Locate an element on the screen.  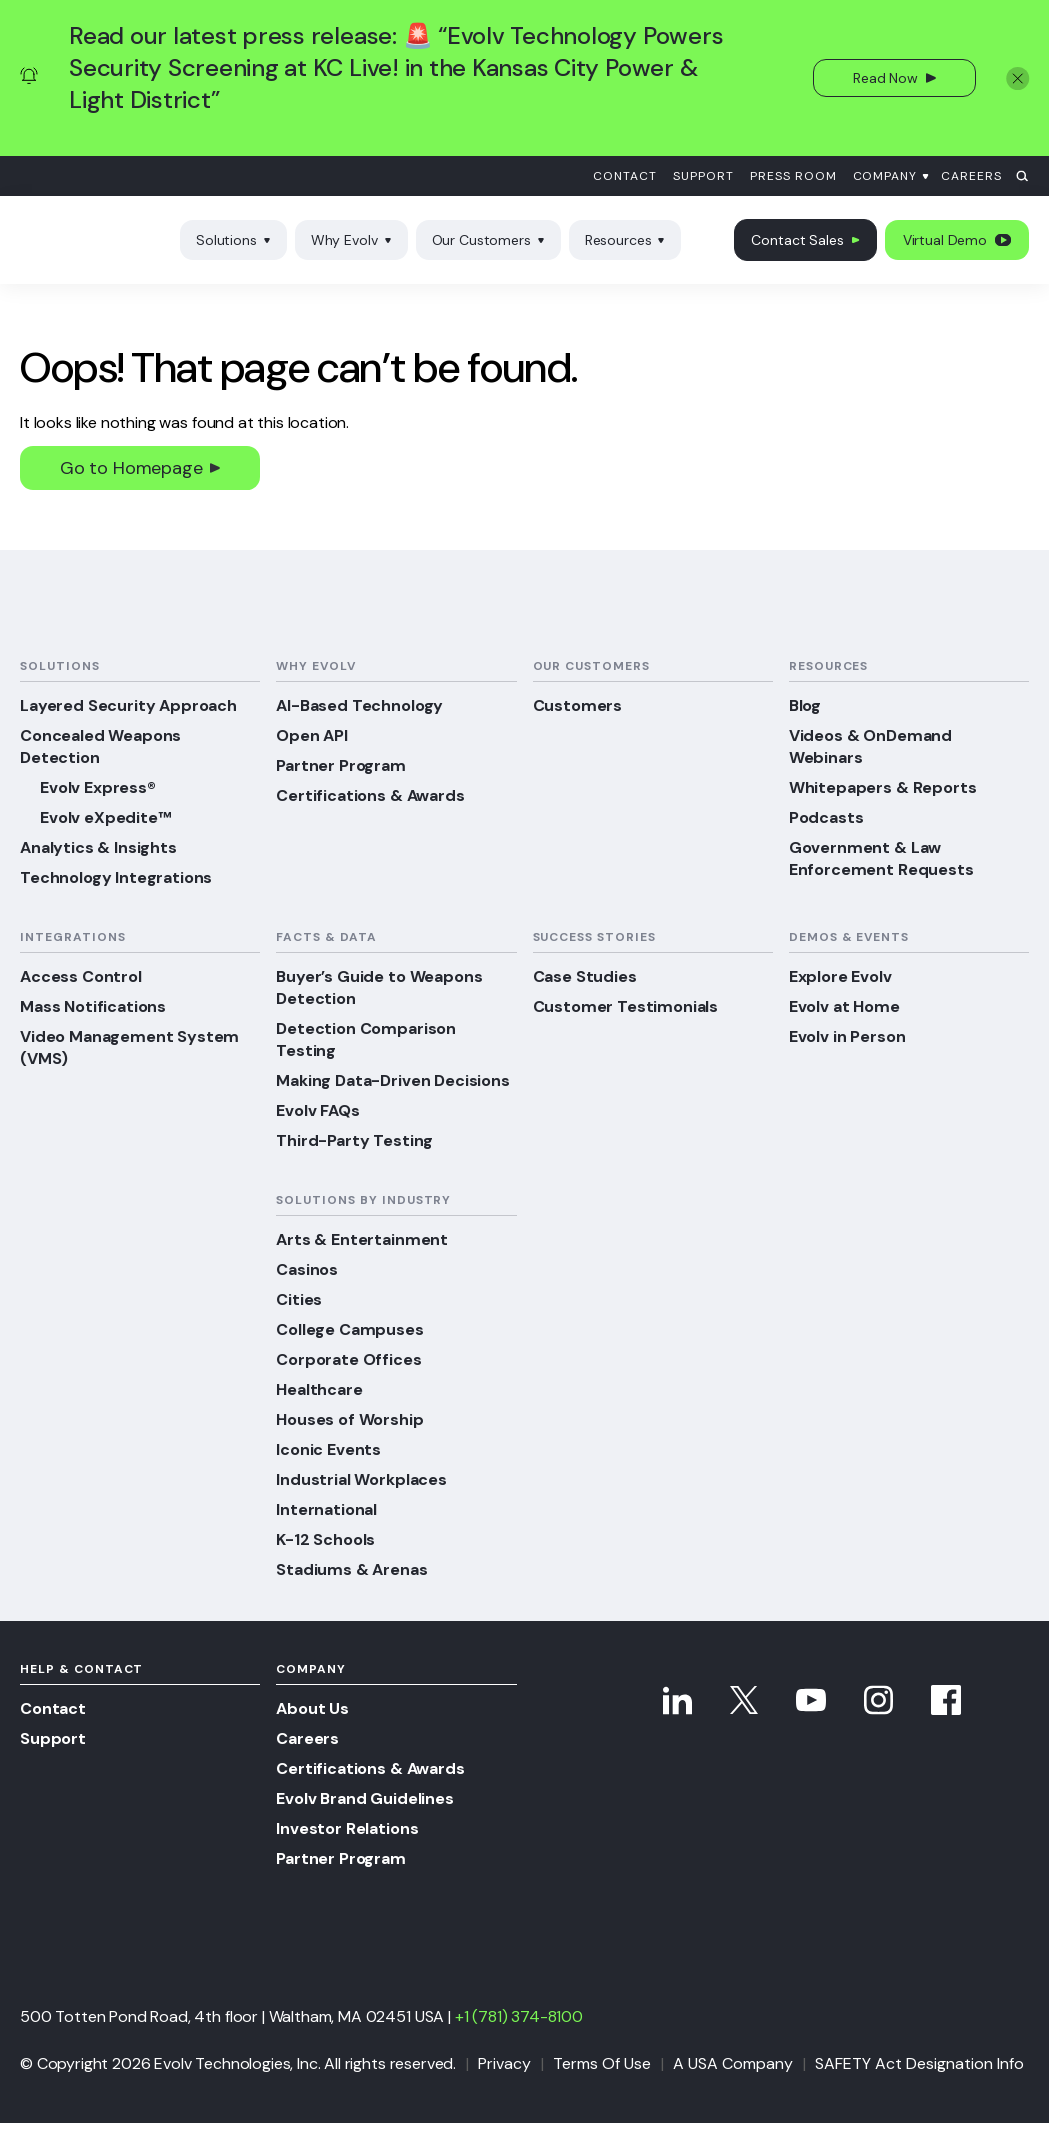
Evolv FAQs is located at coordinates (317, 1110).